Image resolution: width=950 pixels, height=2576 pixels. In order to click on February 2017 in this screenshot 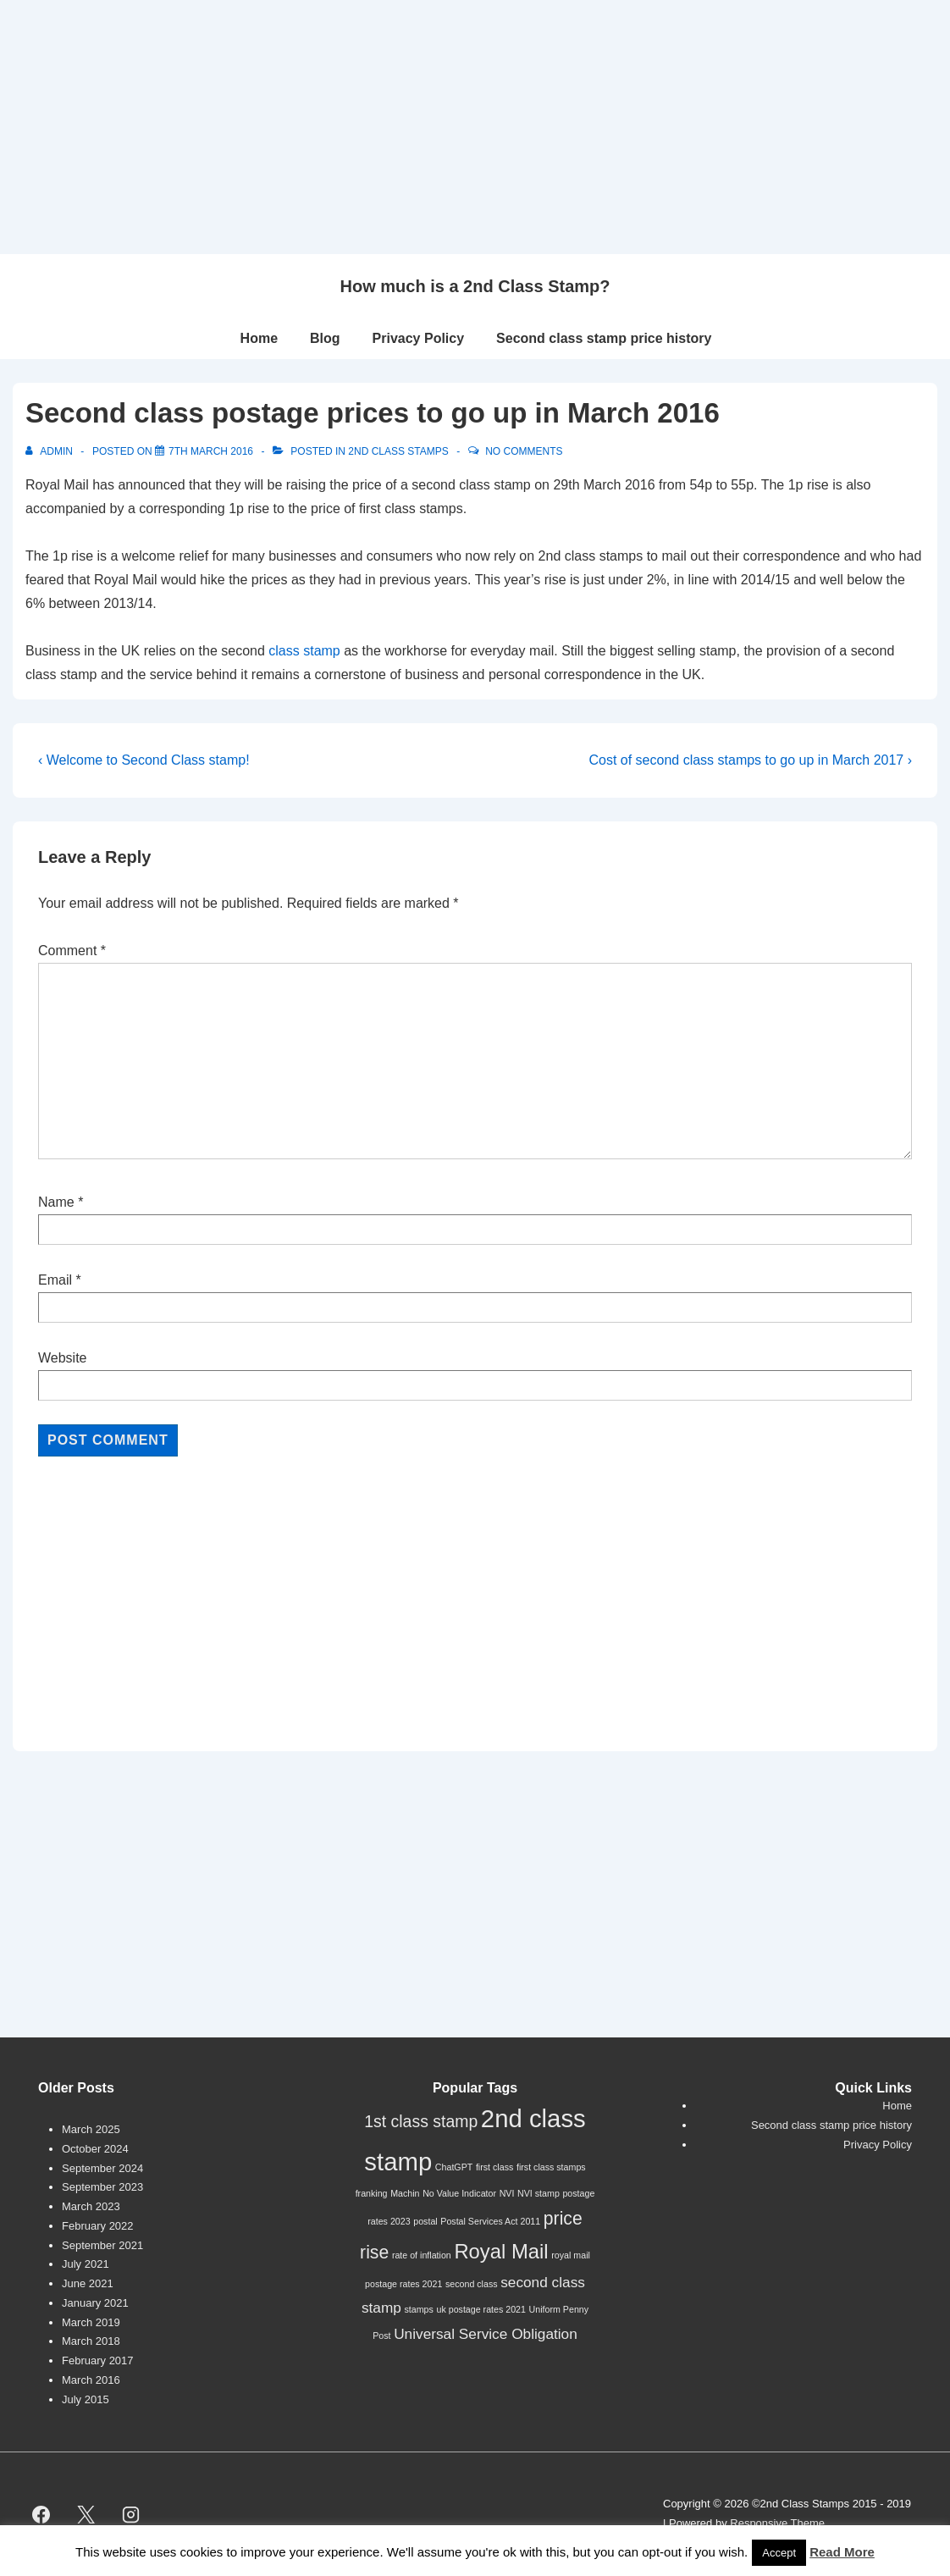, I will do `click(98, 2360)`.